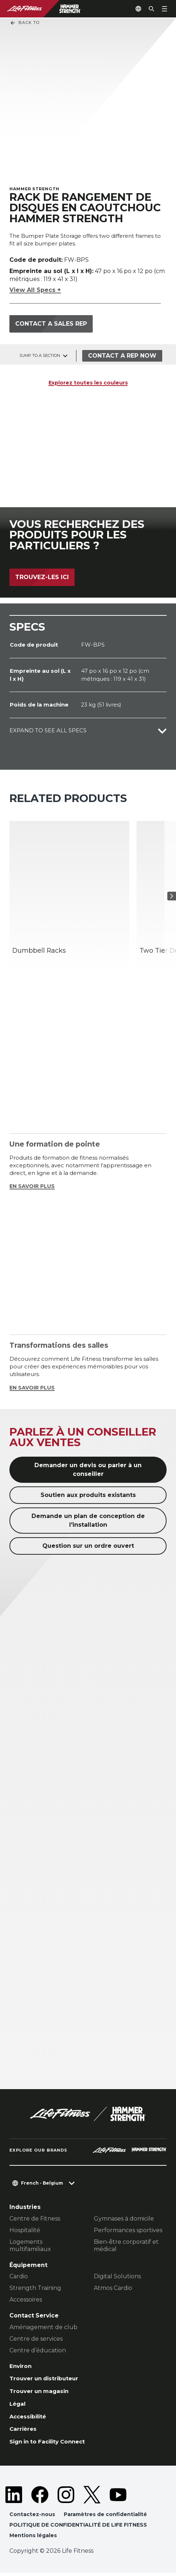 The width and height of the screenshot is (176, 2576). Describe the element at coordinates (88, 1546) in the screenshot. I see `Question sur un ordre ouvert` at that location.